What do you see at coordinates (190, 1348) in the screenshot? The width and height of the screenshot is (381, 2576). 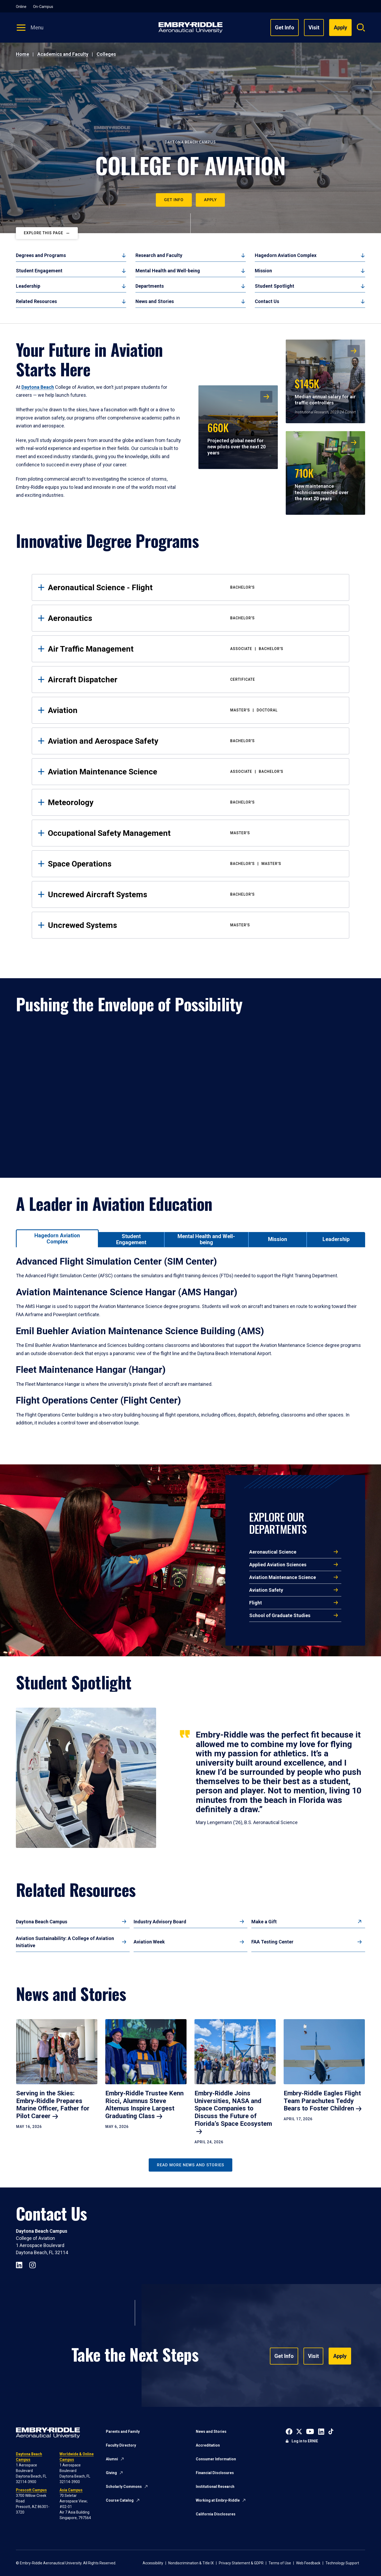 I see `[tabpanel]` at bounding box center [190, 1348].